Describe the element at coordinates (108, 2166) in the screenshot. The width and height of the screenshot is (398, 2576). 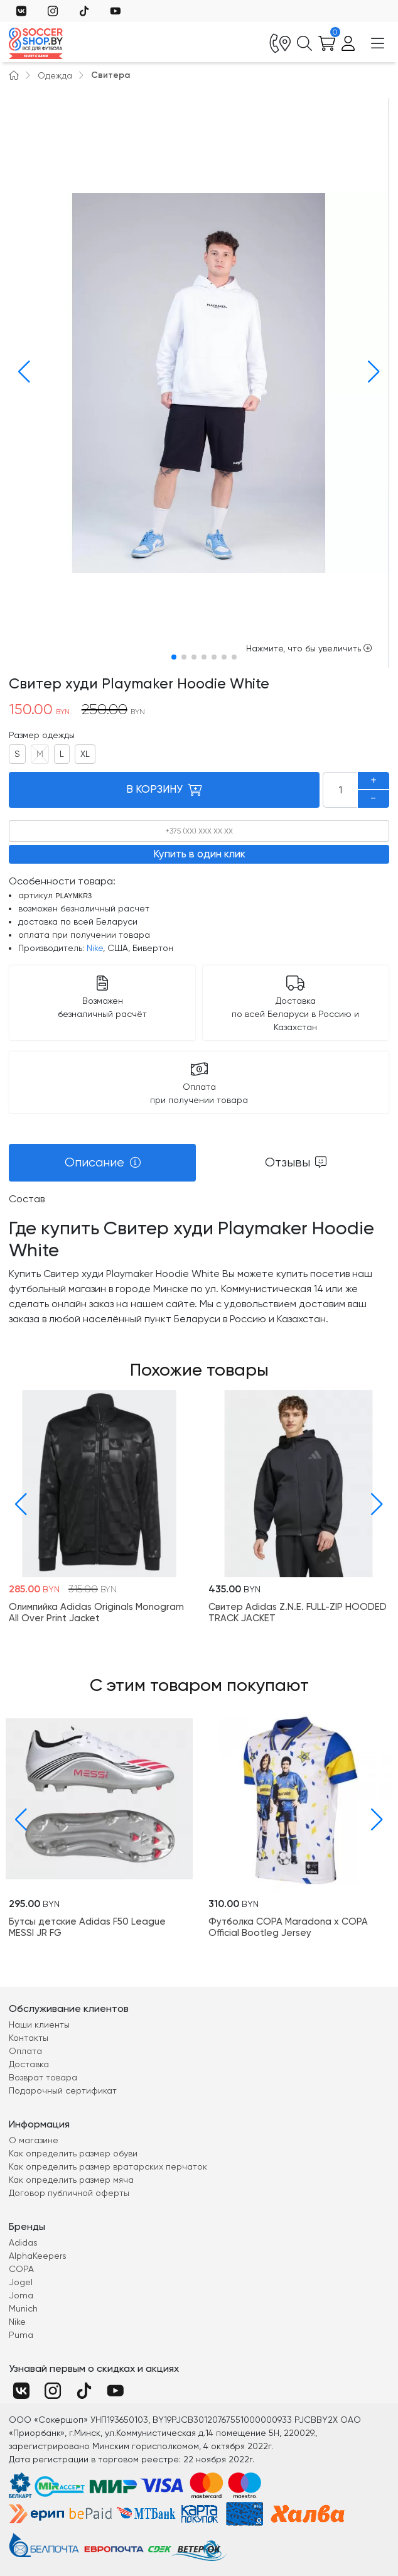
I see `Как определить размер вратарских перчаток` at that location.